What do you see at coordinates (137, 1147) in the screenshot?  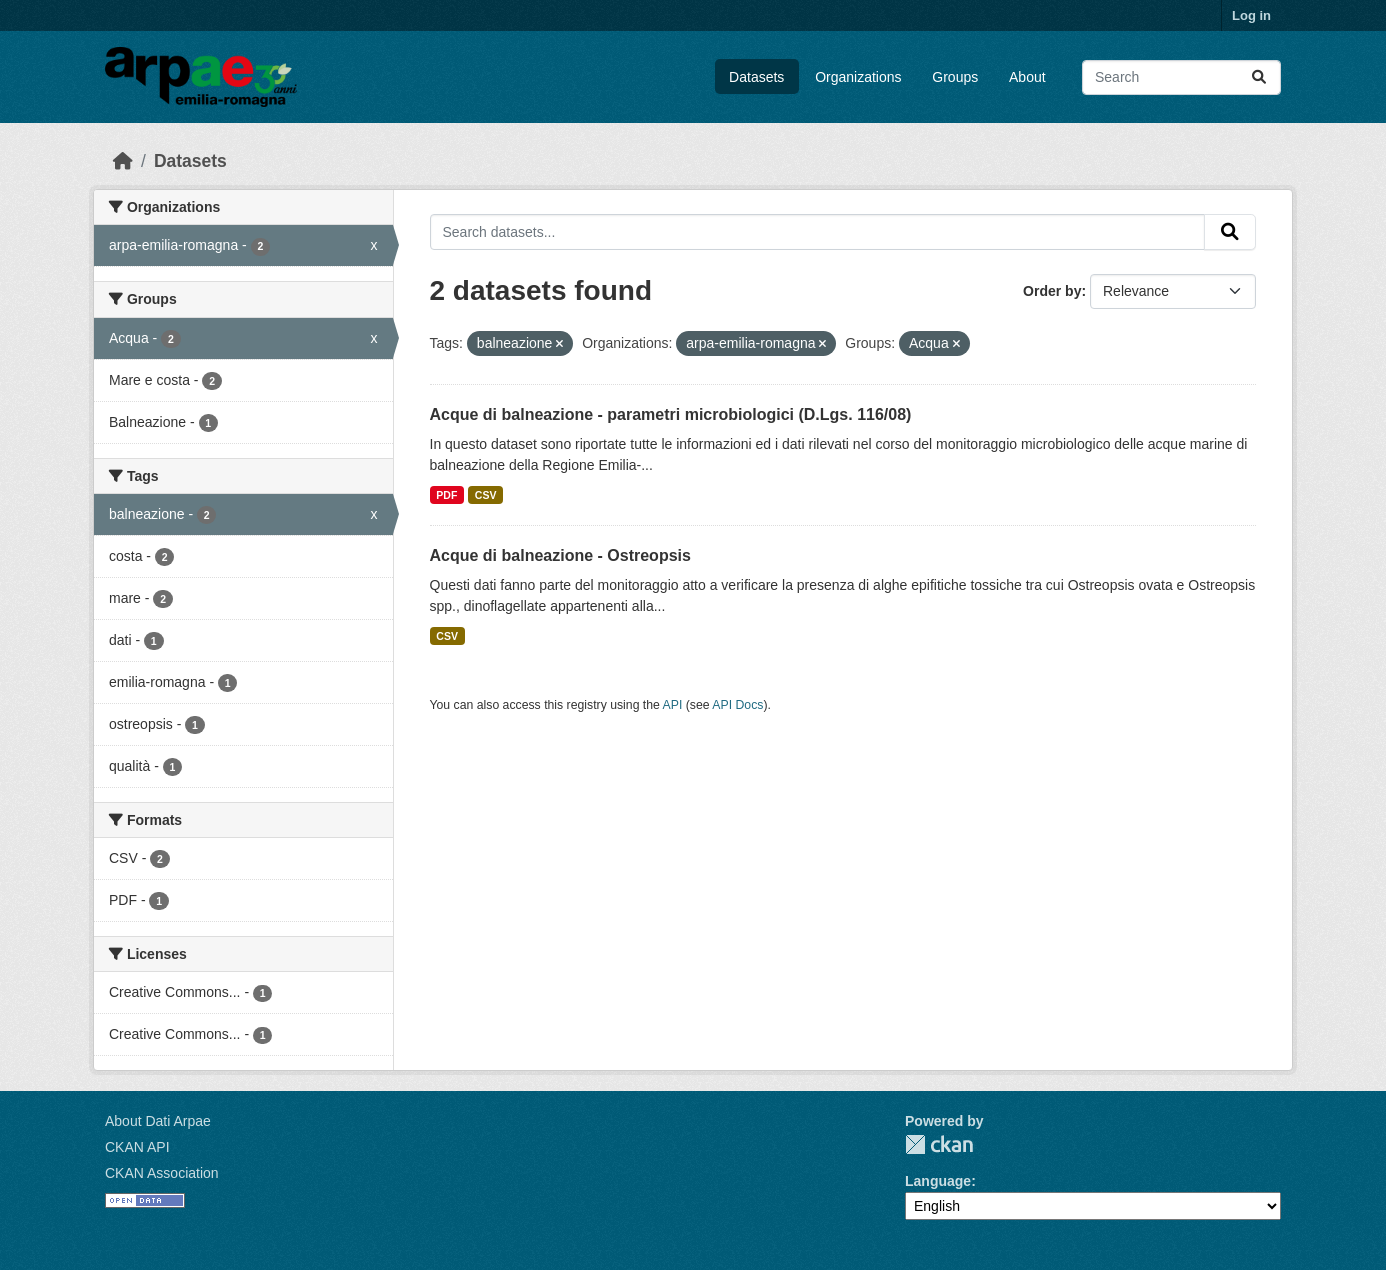 I see `CKAN API` at bounding box center [137, 1147].